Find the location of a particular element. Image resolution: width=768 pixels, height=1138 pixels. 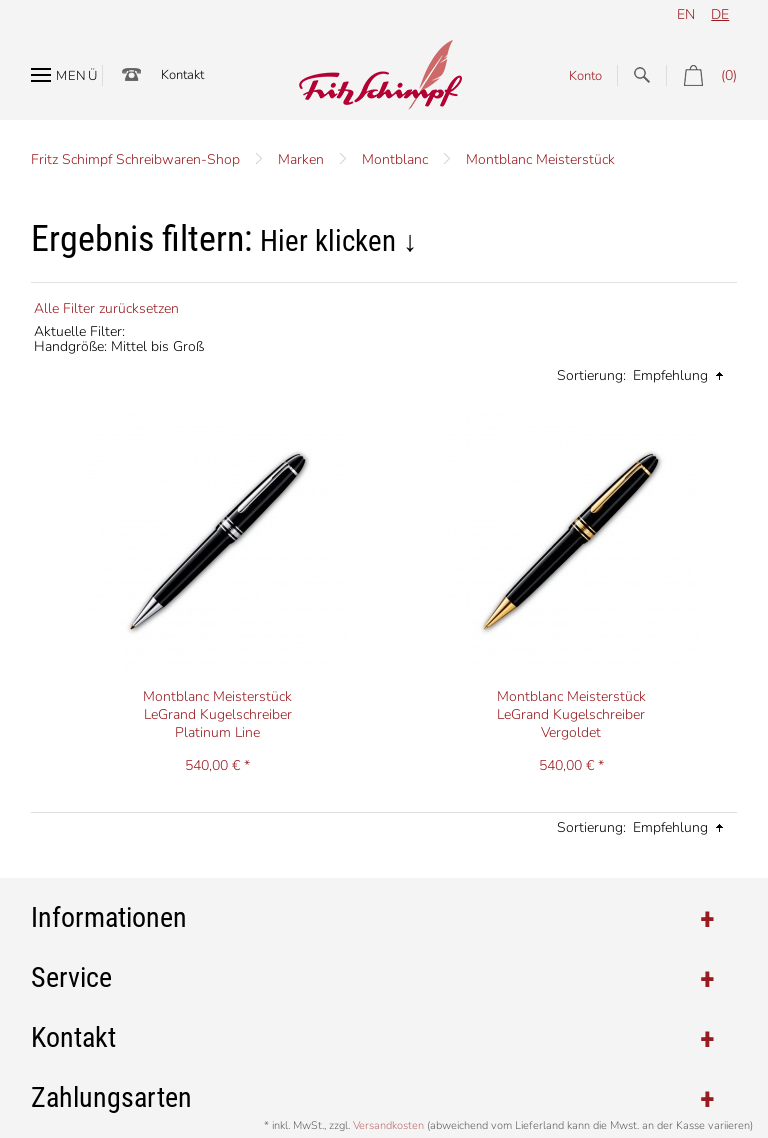

Montblanc is located at coordinates (395, 159).